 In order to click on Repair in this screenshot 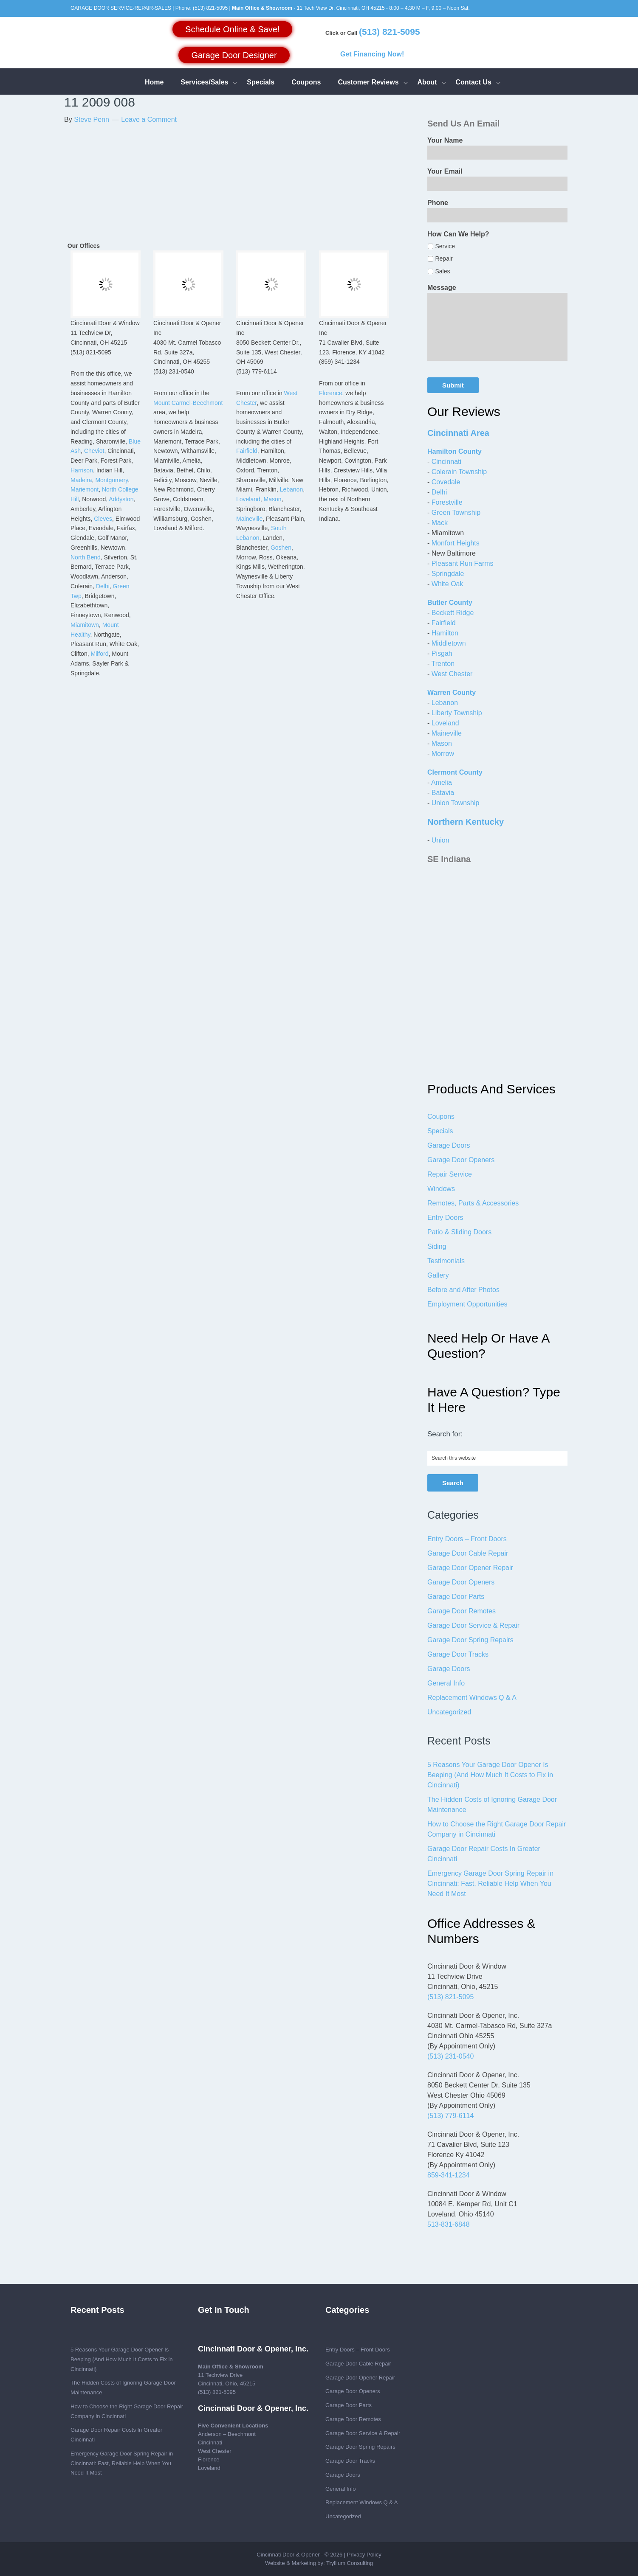, I will do `click(443, 258)`.